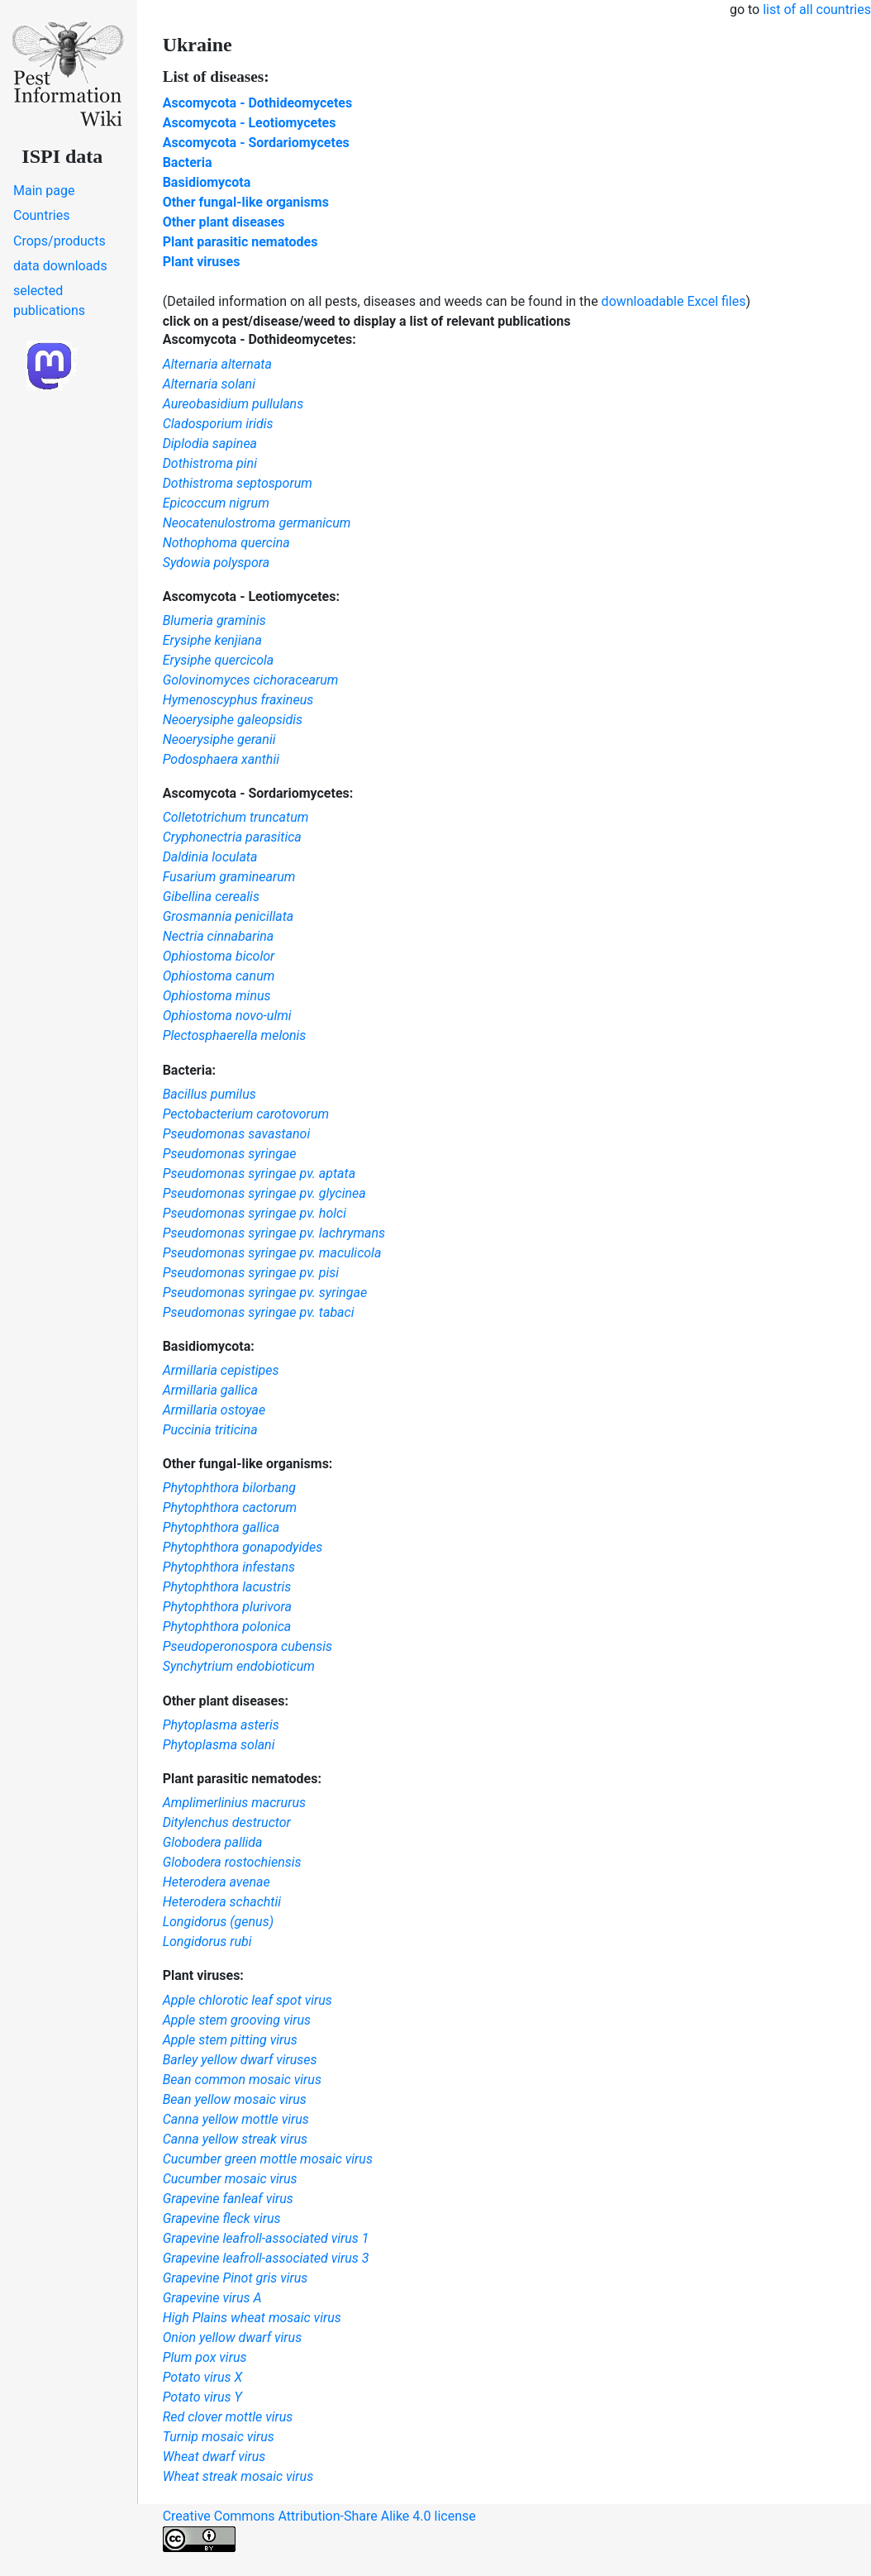 This screenshot has width=871, height=2576. Describe the element at coordinates (227, 1015) in the screenshot. I see `Ophiostoma novo-ulmi` at that location.